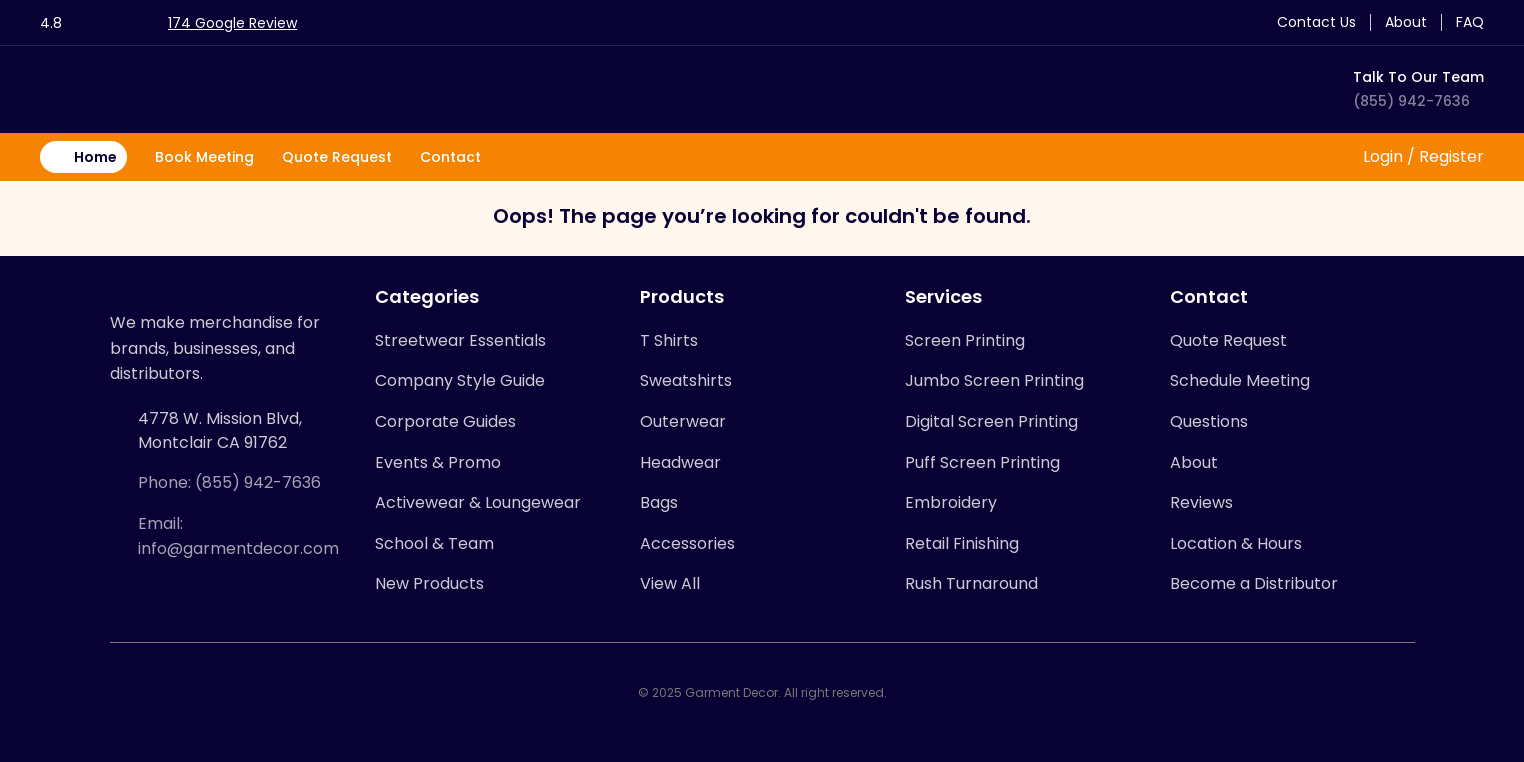 The width and height of the screenshot is (1524, 762). I want to click on Jumbo Screen Printing, so click(994, 380).